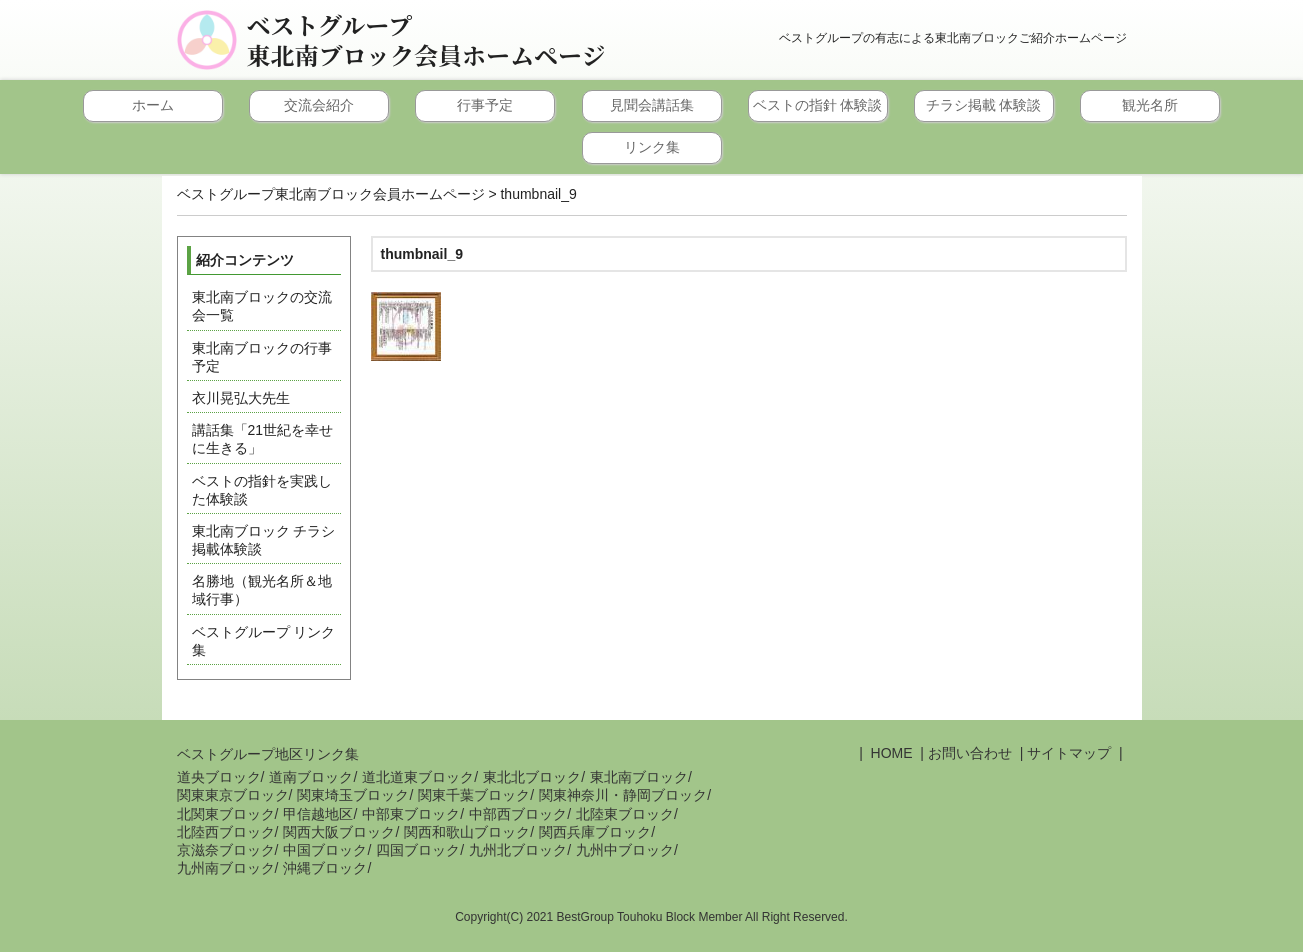 Image resolution: width=1303 pixels, height=952 pixels. Describe the element at coordinates (226, 868) in the screenshot. I see `九州南ブロック` at that location.